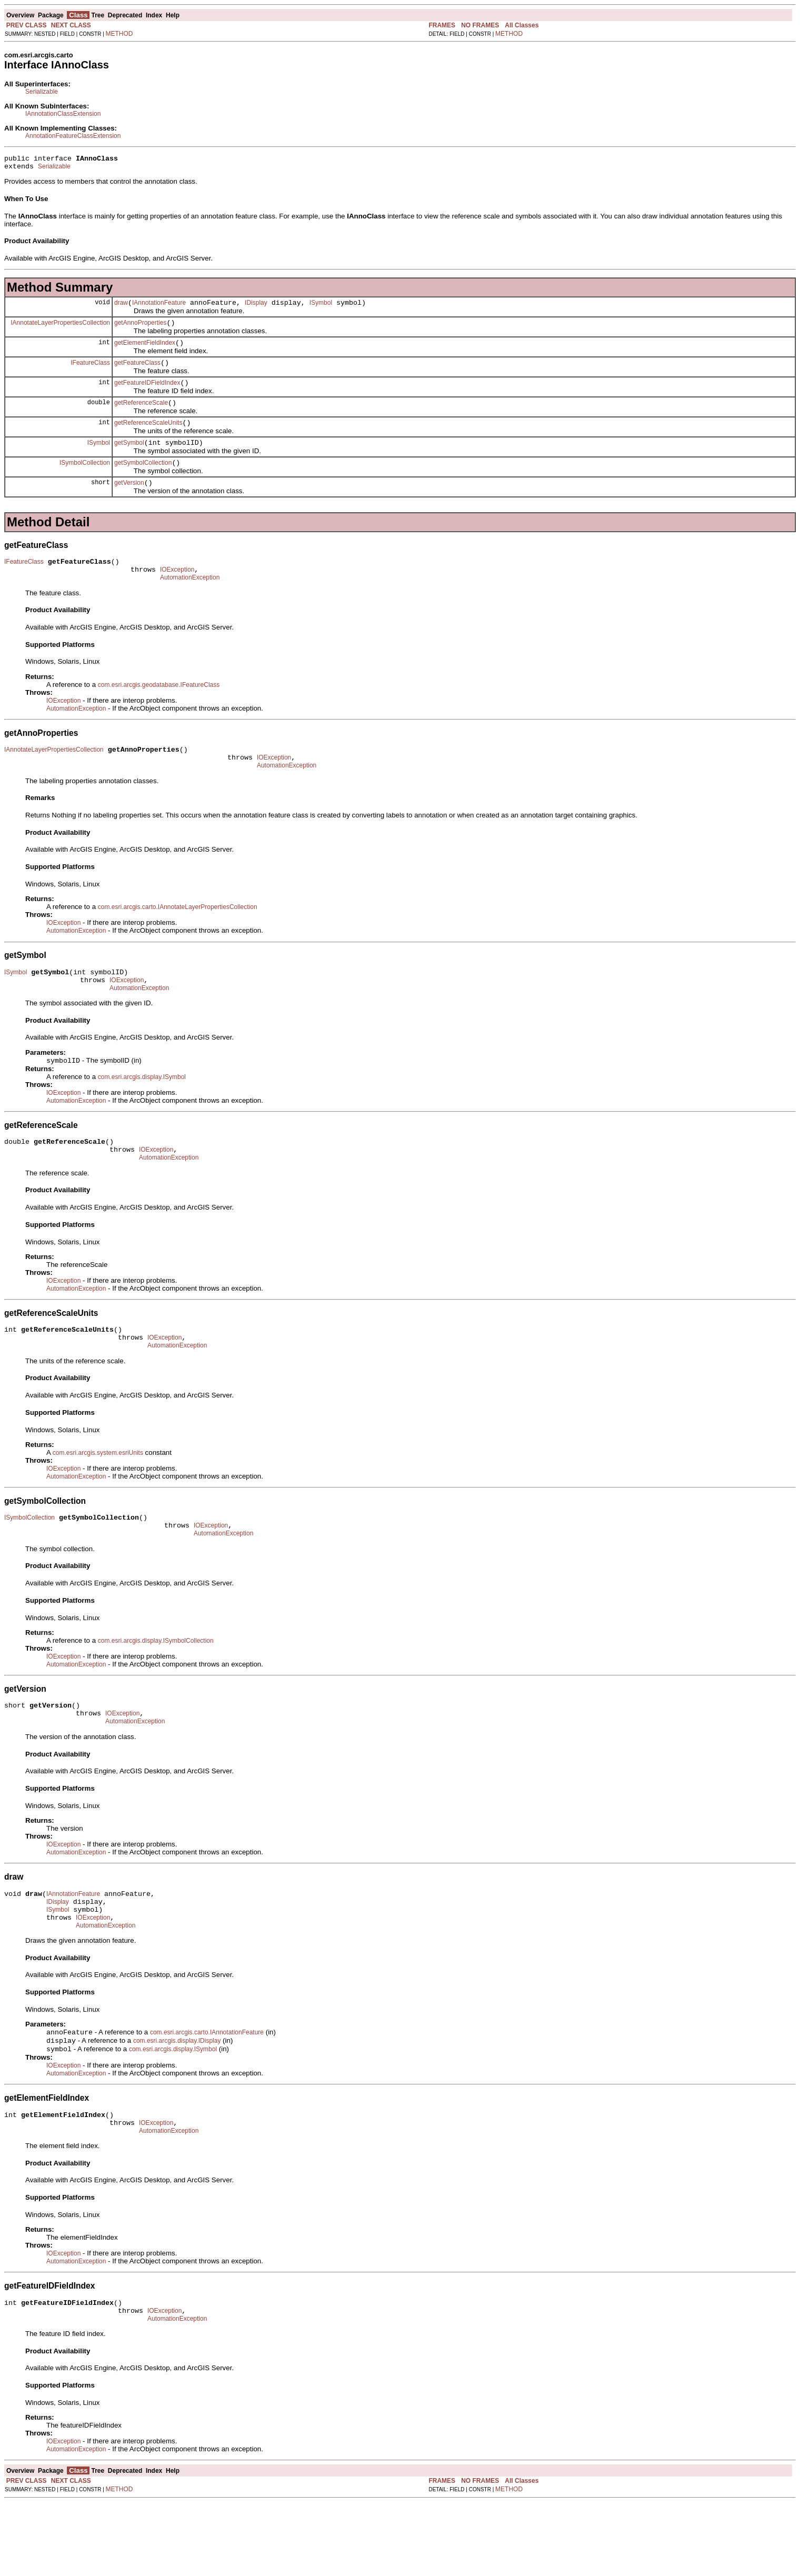 The width and height of the screenshot is (800, 2576). Describe the element at coordinates (119, 33) in the screenshot. I see `METHOD` at that location.